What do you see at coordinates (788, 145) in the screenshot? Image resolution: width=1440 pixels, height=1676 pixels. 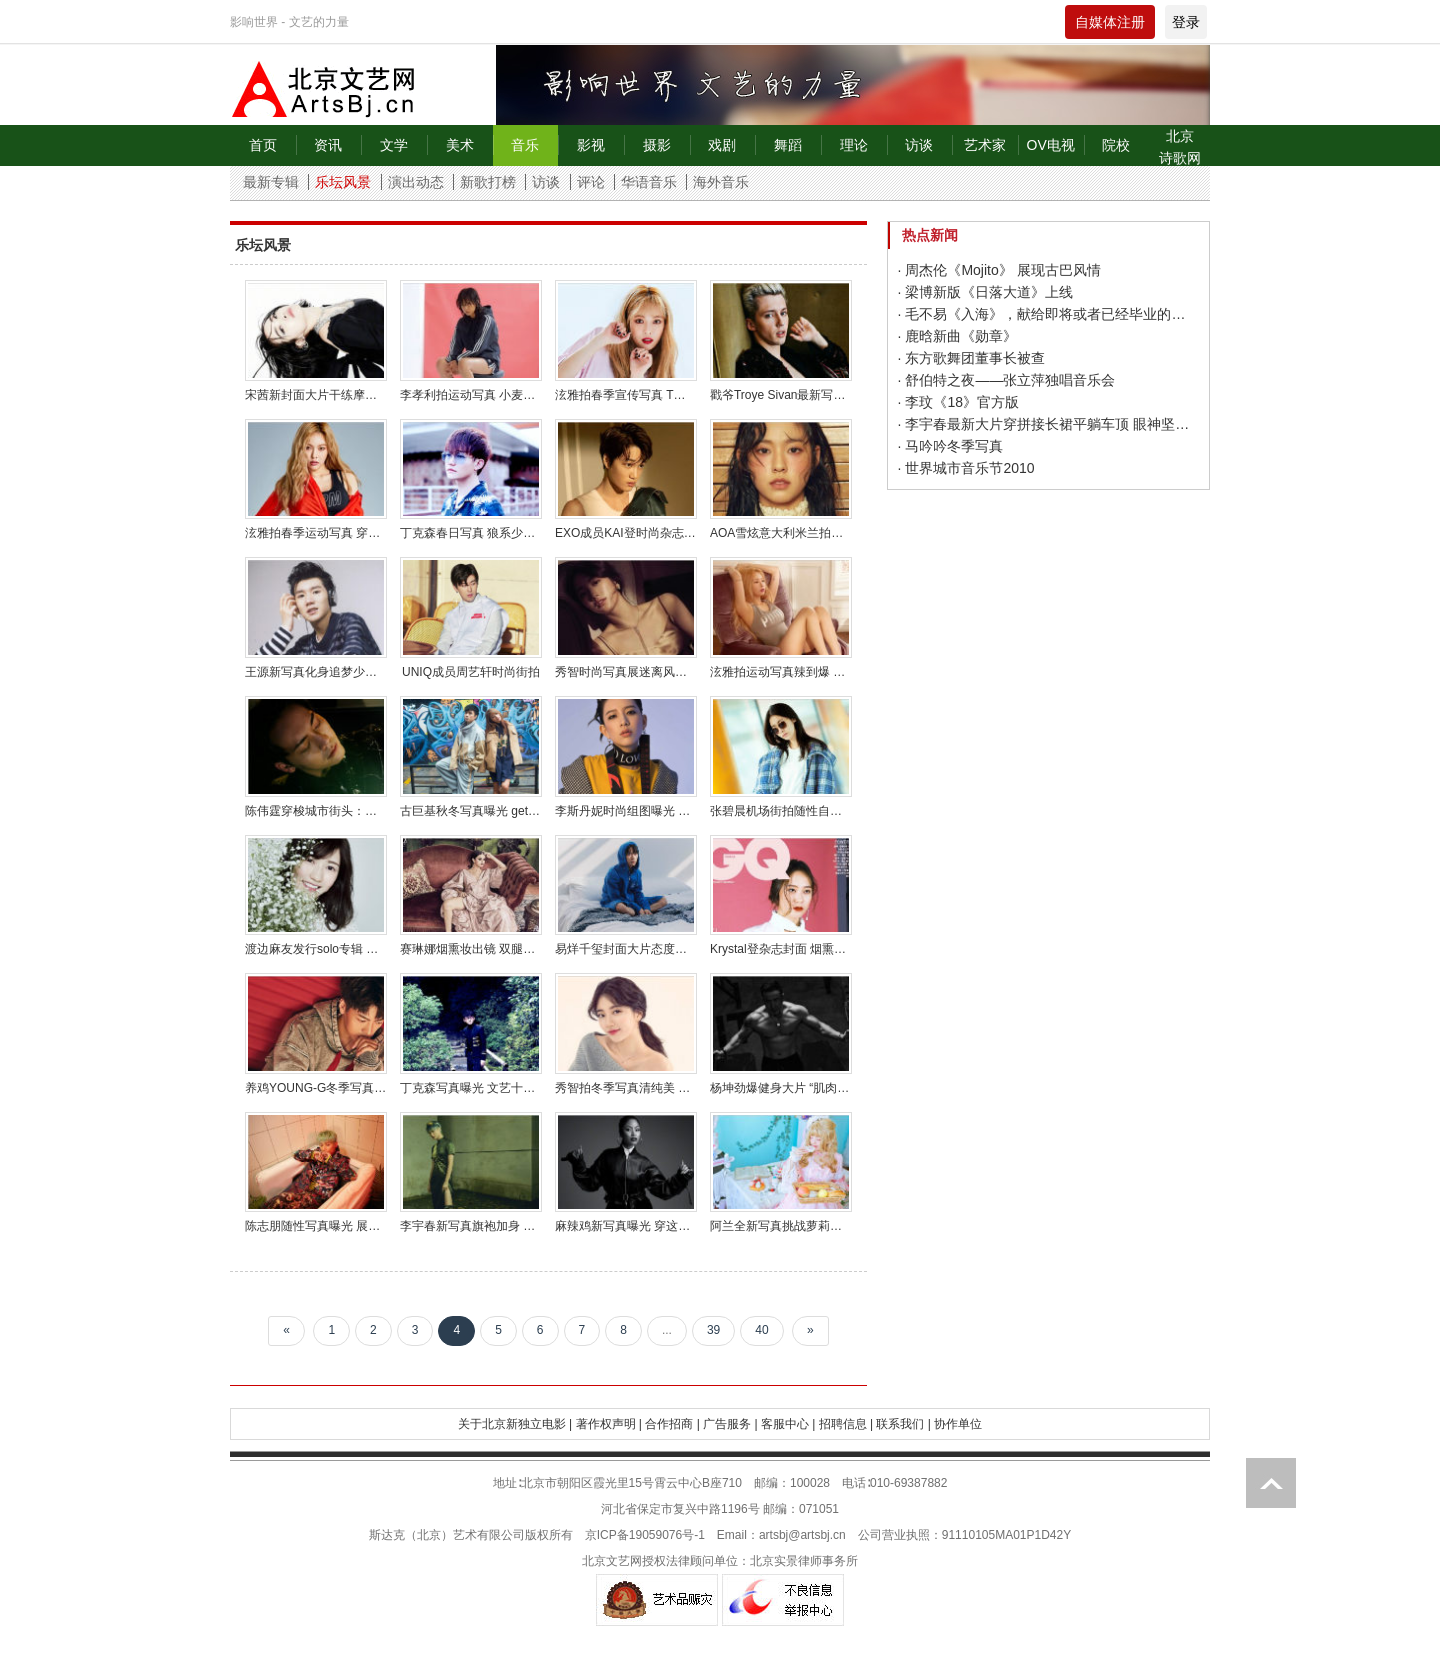 I see `舞蹈` at bounding box center [788, 145].